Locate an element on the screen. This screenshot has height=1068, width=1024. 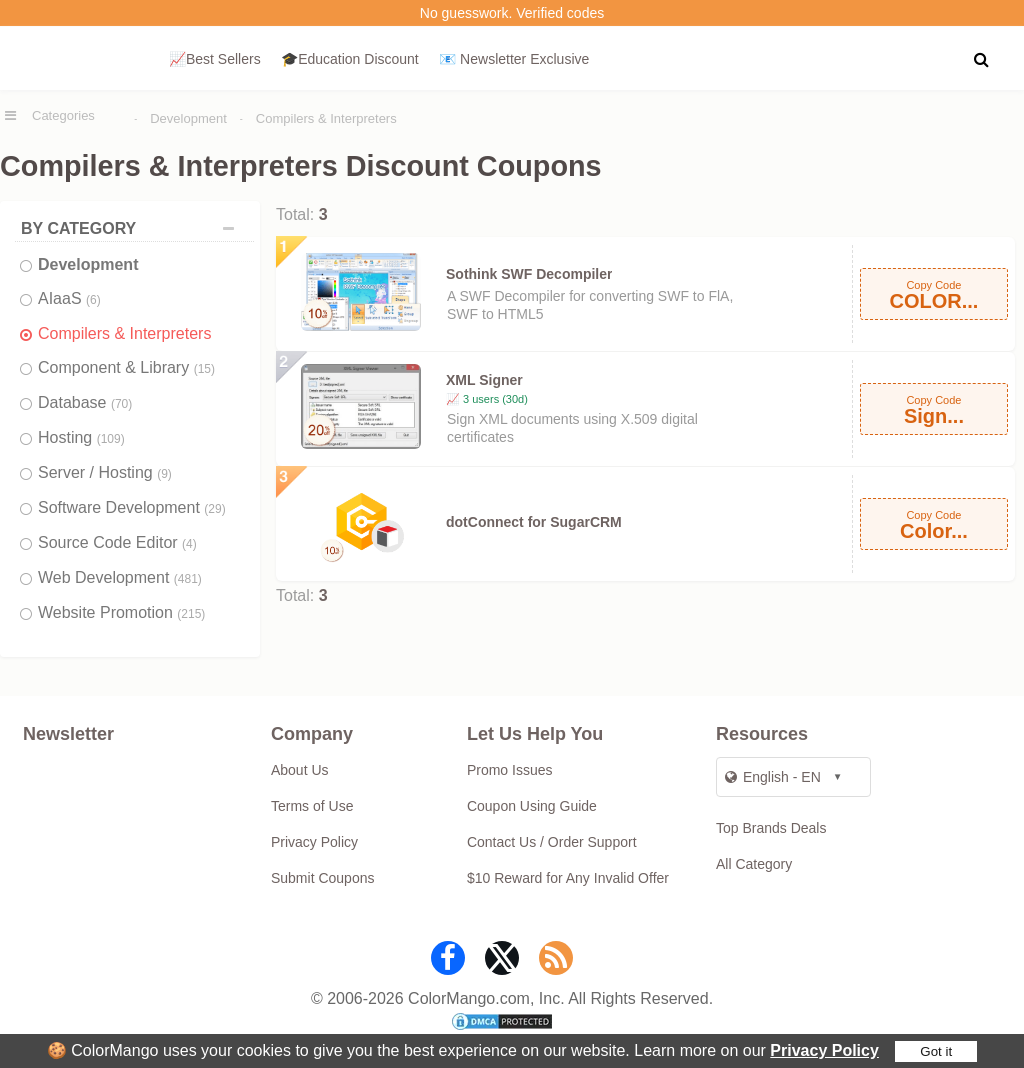
(109) is located at coordinates (111, 439).